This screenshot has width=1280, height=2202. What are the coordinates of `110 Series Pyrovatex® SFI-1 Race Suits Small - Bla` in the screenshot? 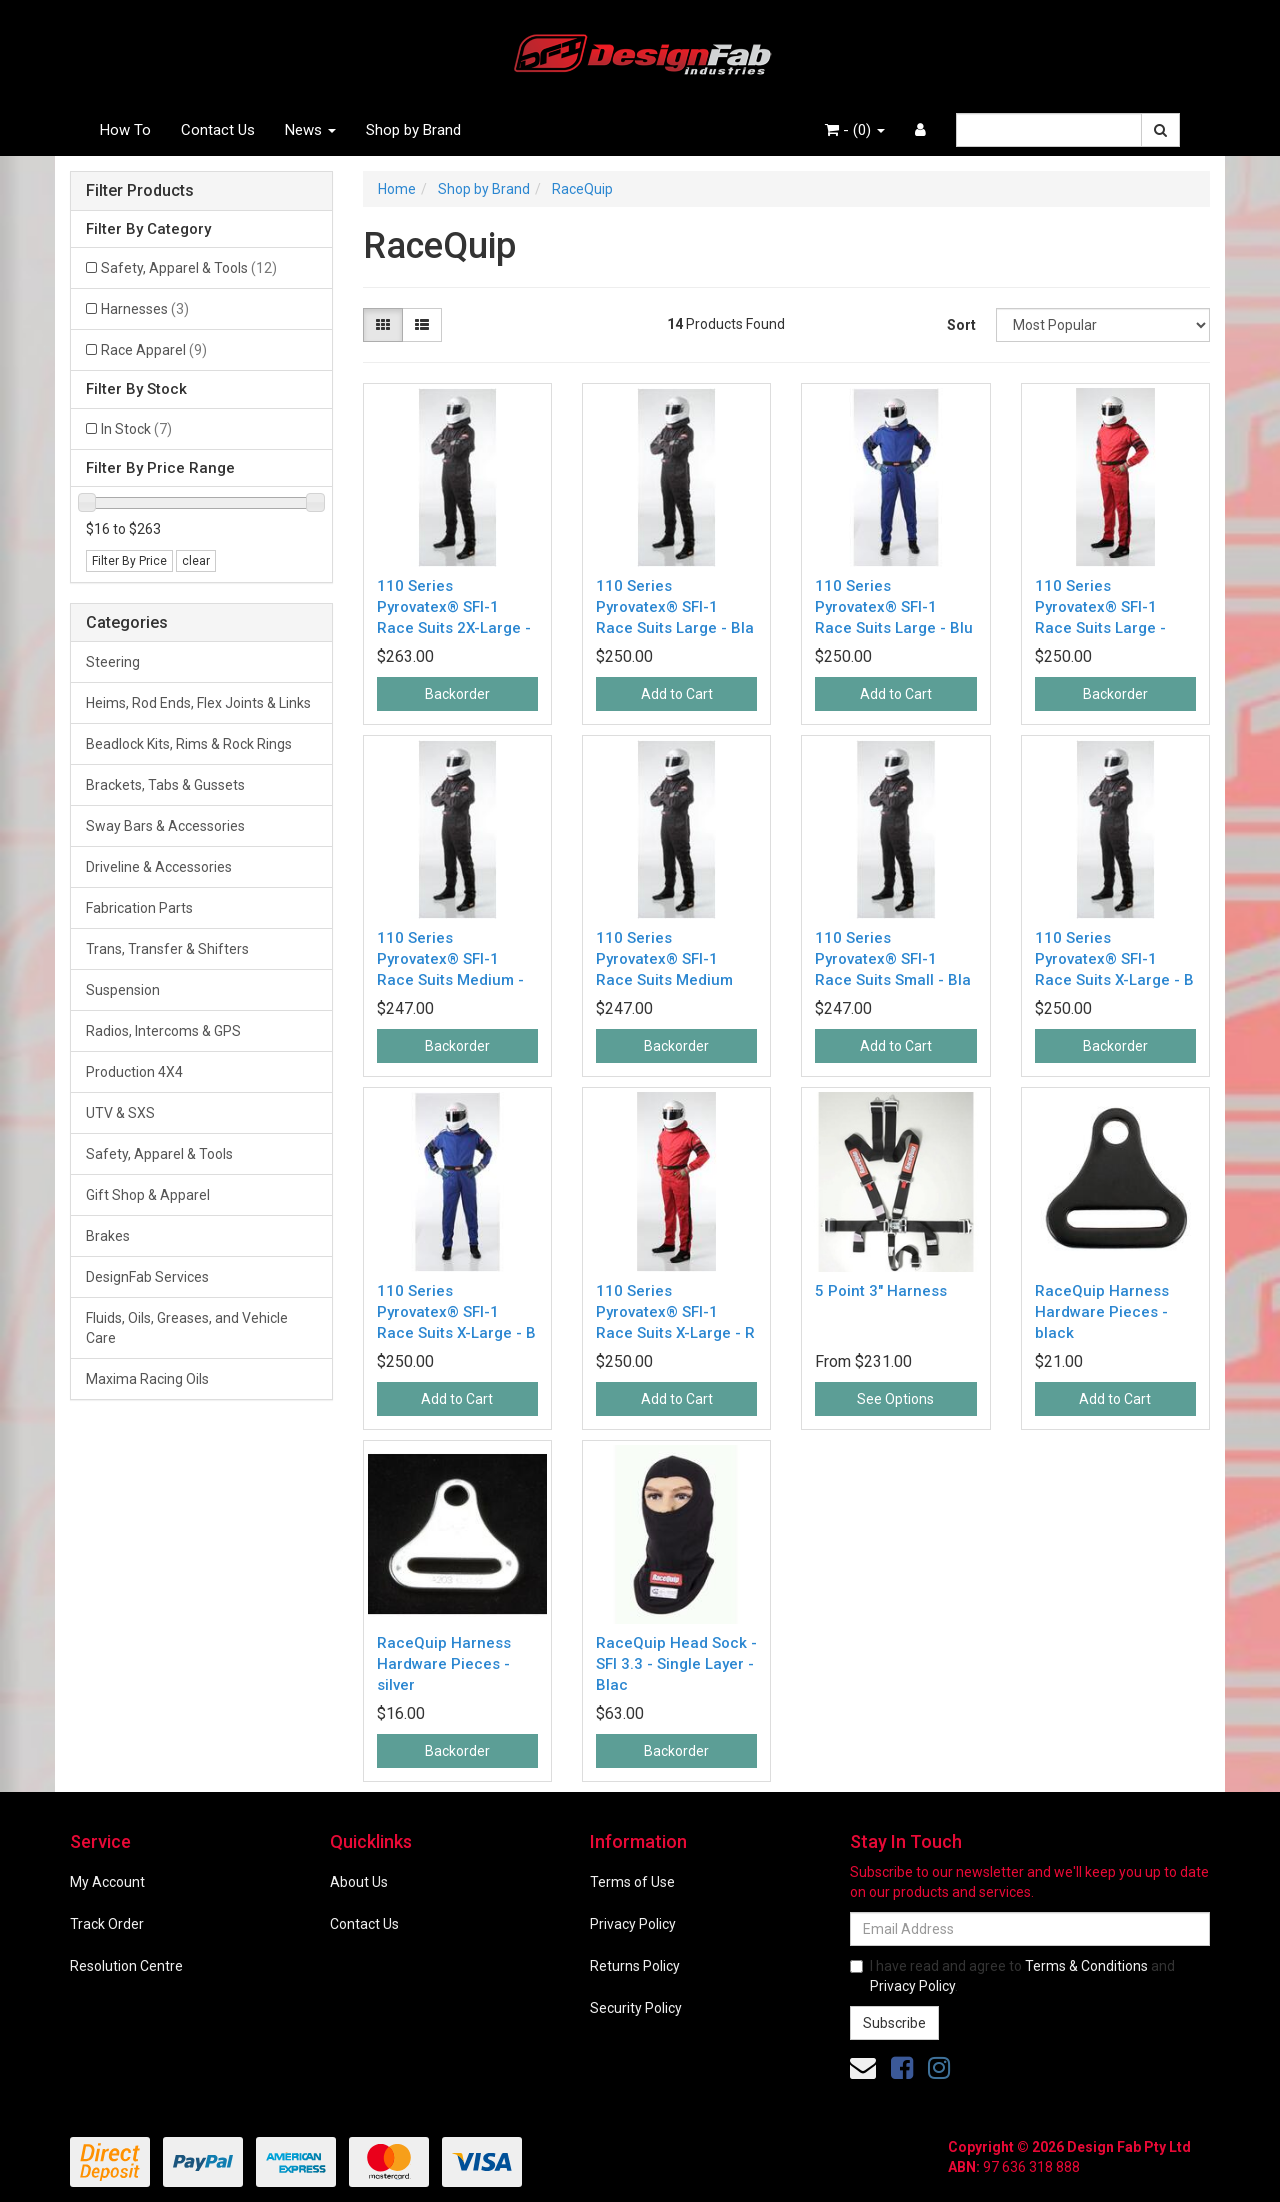 It's located at (893, 959).